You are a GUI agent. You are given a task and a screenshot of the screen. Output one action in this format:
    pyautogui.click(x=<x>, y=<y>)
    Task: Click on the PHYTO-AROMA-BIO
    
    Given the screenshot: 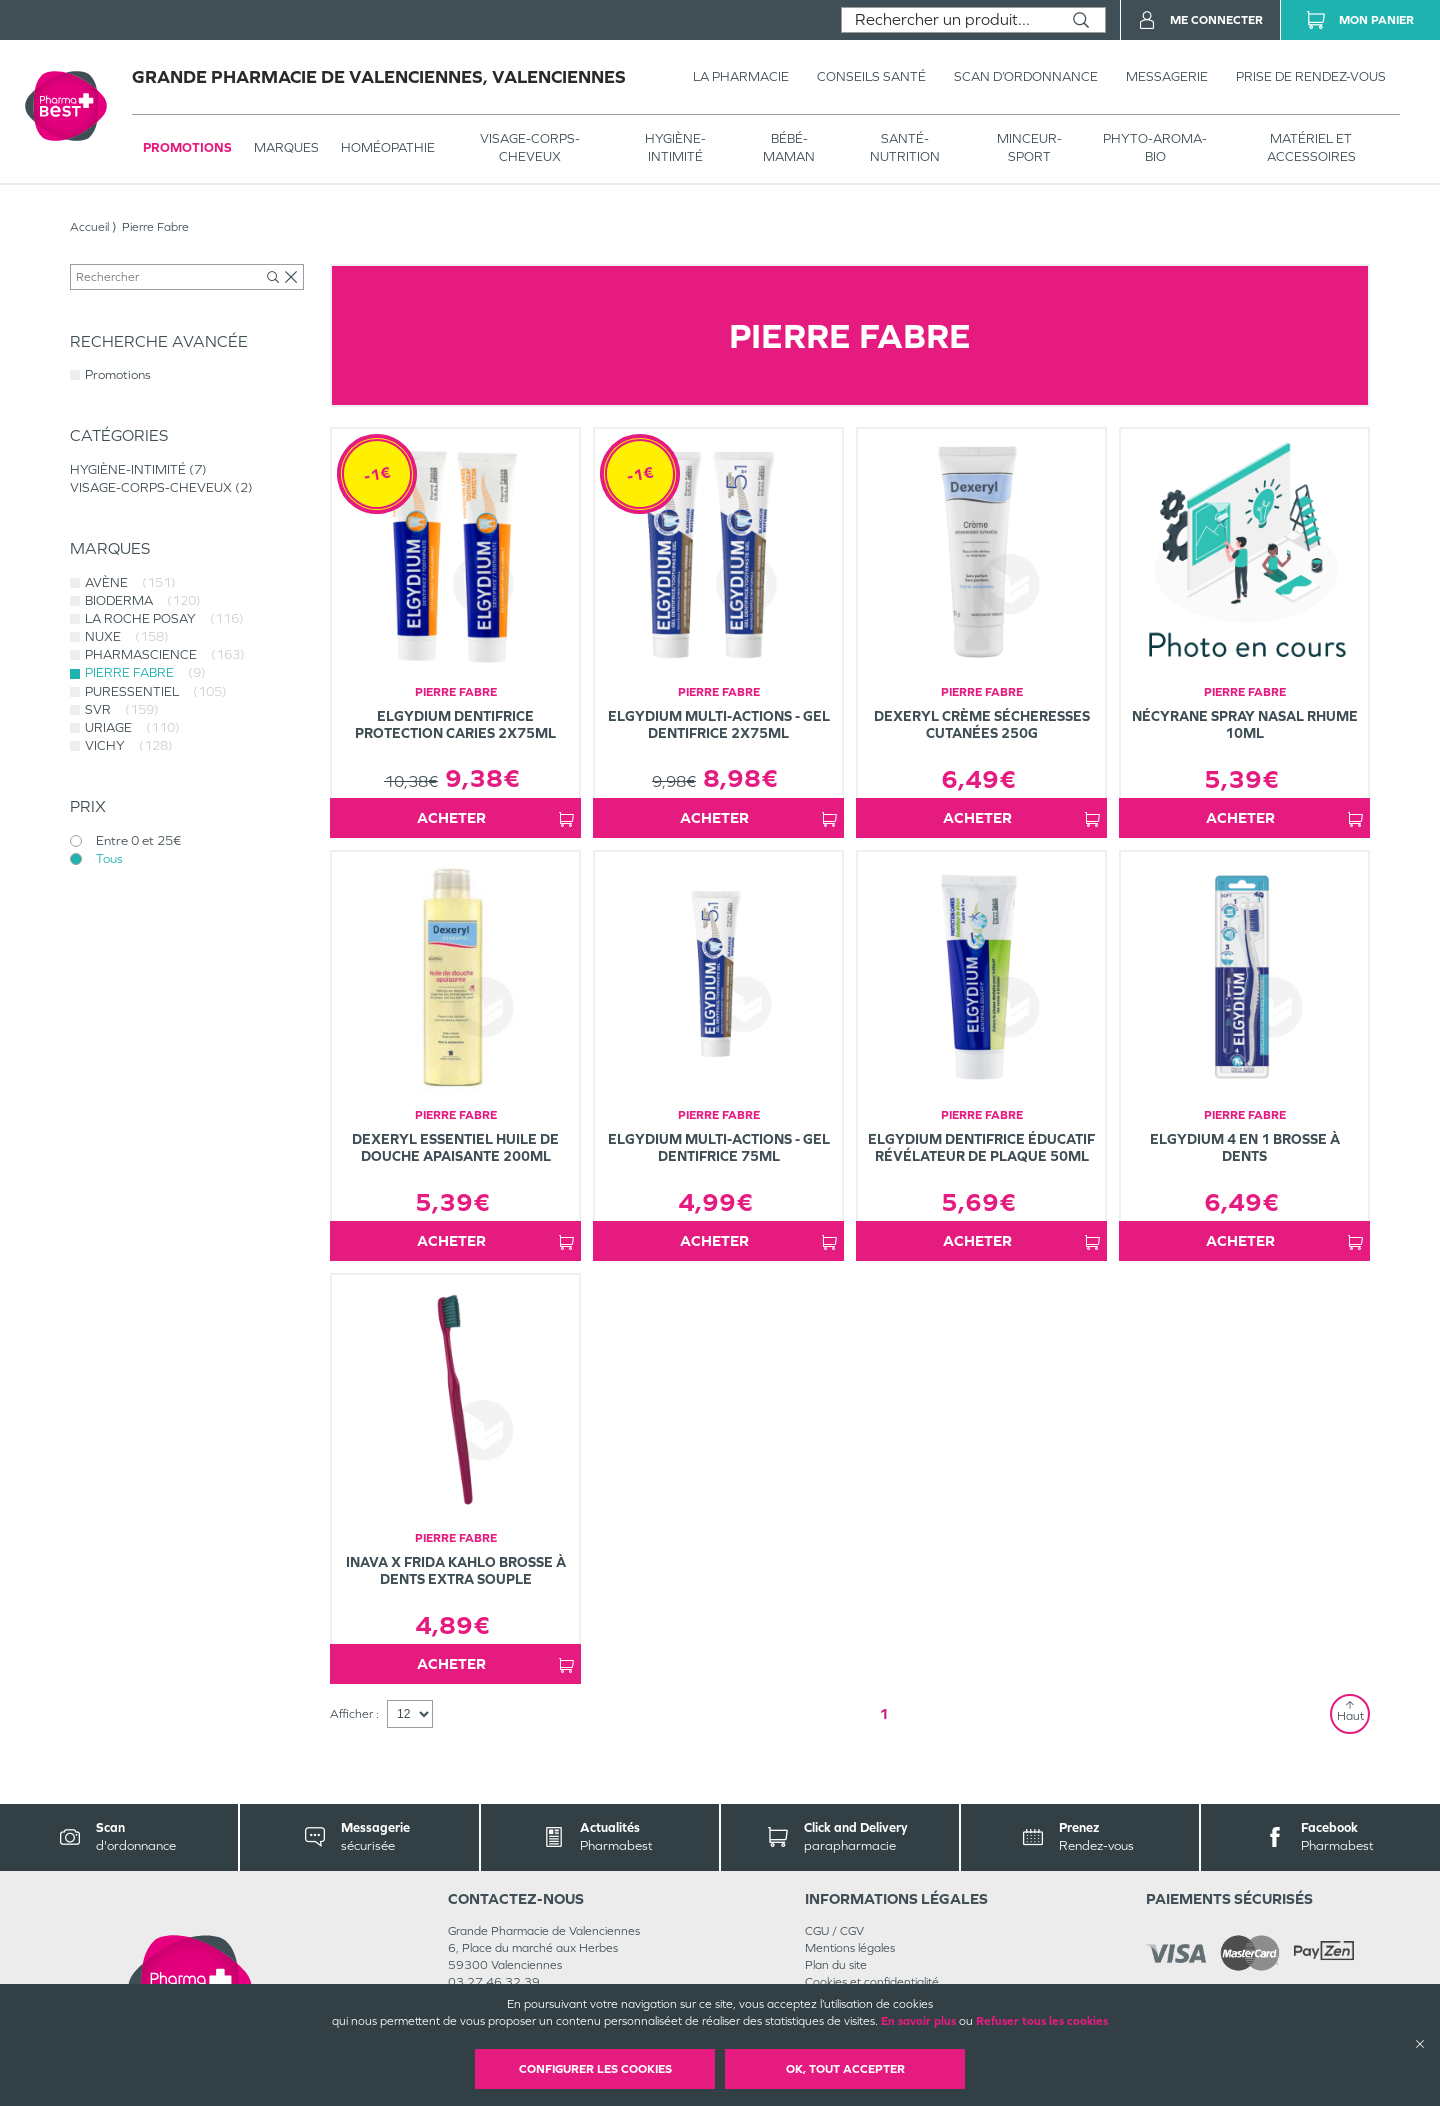 What is the action you would take?
    pyautogui.click(x=1155, y=147)
    